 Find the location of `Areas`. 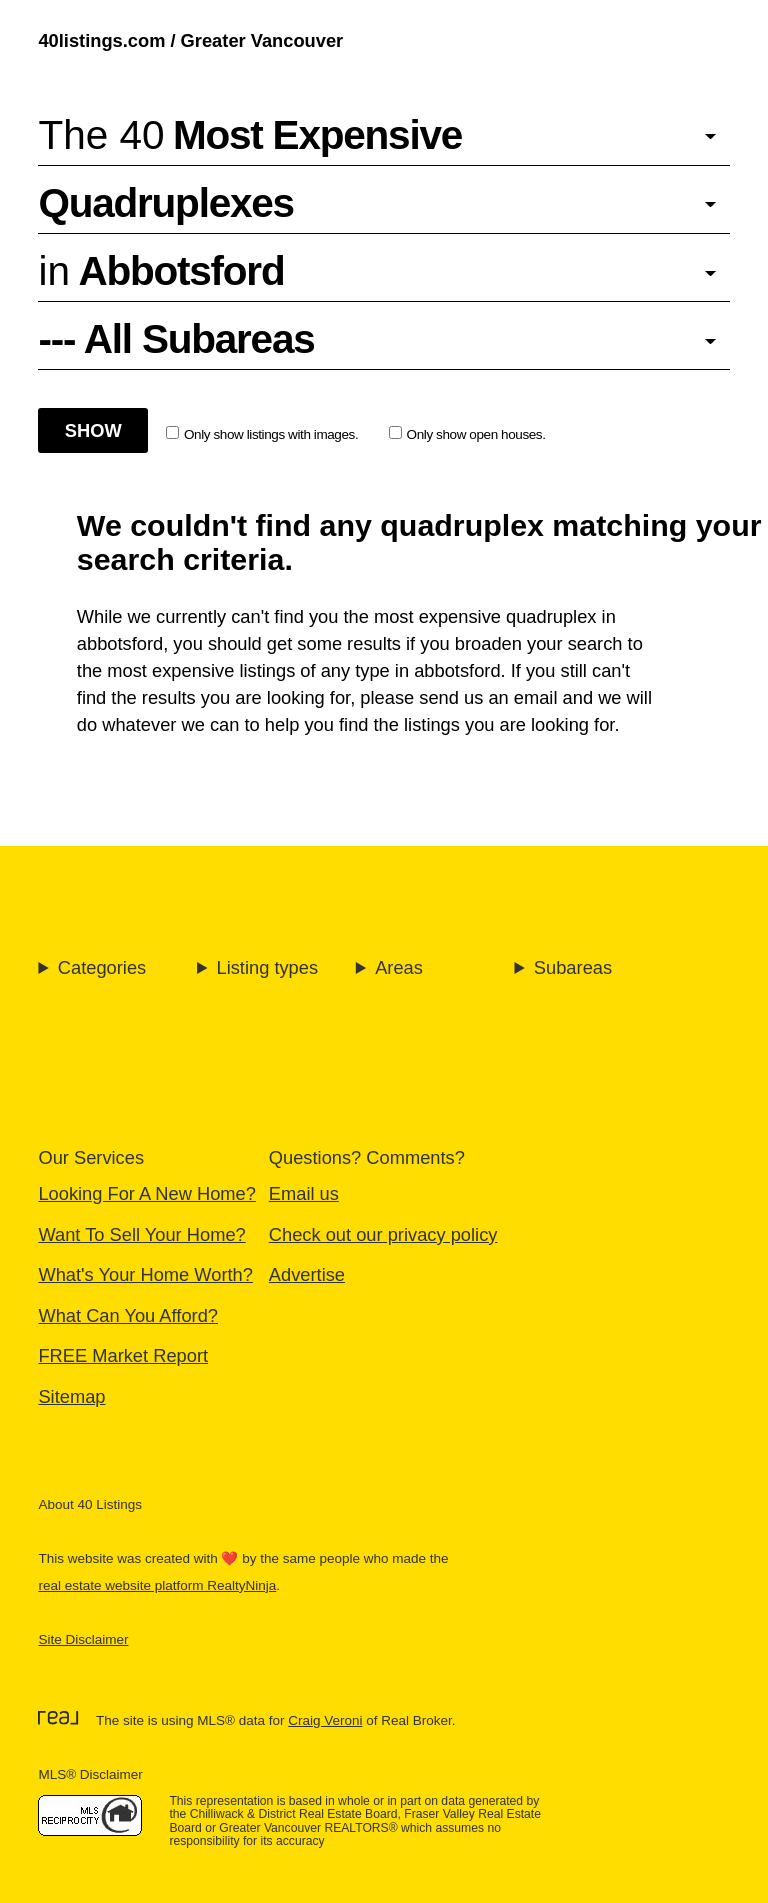

Areas is located at coordinates (399, 967).